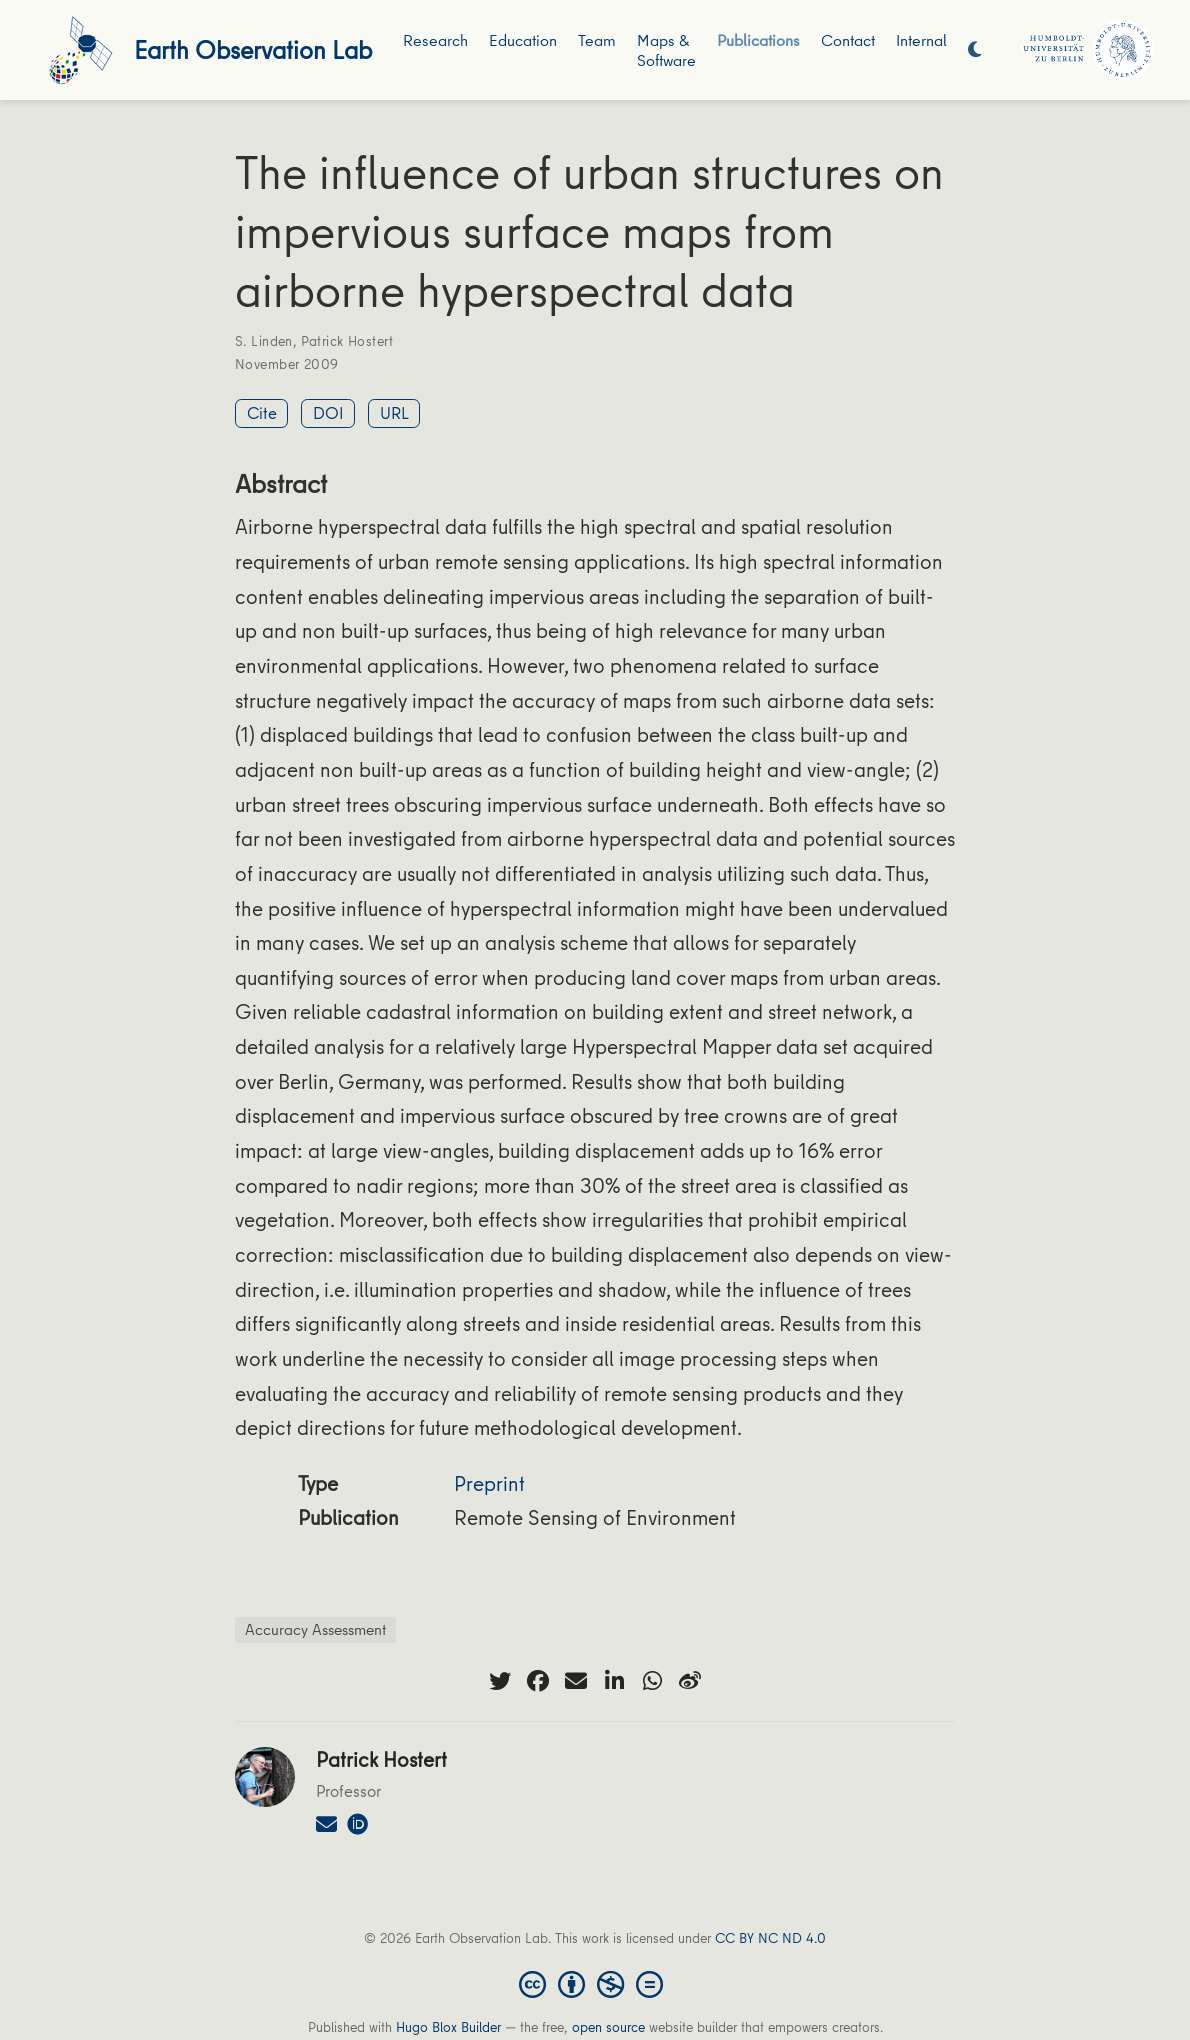 This screenshot has width=1190, height=2040. What do you see at coordinates (500, 1681) in the screenshot?
I see `[twitter]` at bounding box center [500, 1681].